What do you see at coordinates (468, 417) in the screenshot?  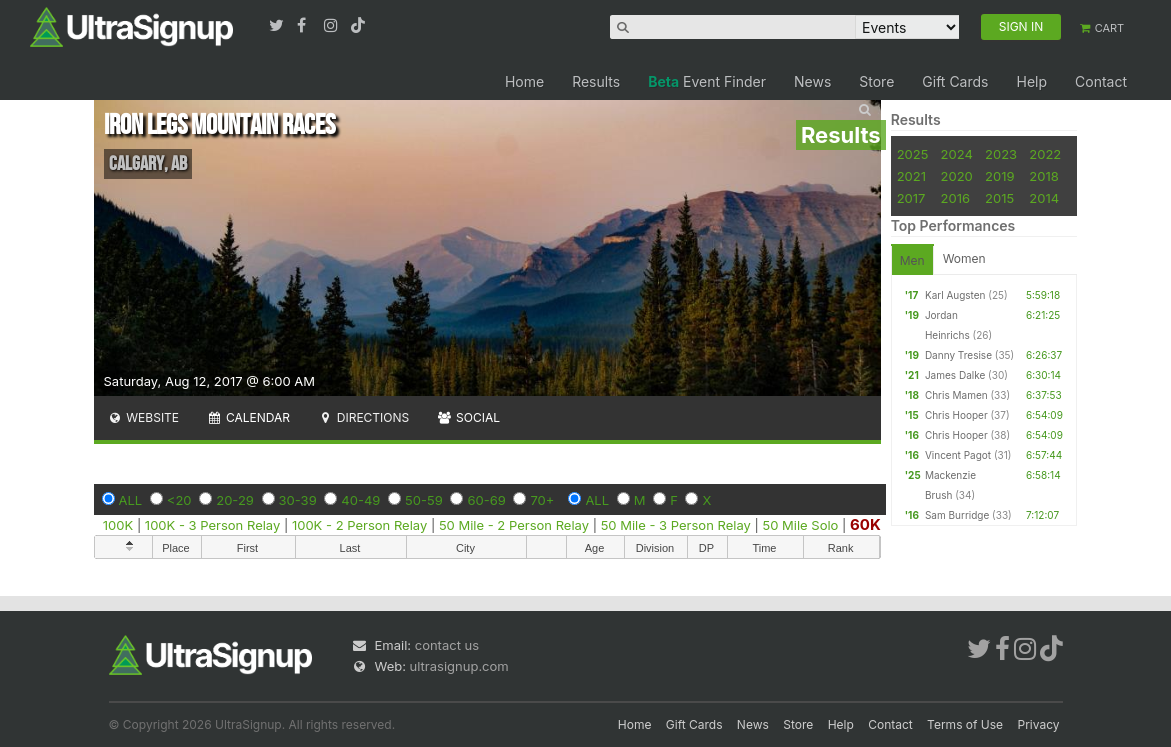 I see `Social` at bounding box center [468, 417].